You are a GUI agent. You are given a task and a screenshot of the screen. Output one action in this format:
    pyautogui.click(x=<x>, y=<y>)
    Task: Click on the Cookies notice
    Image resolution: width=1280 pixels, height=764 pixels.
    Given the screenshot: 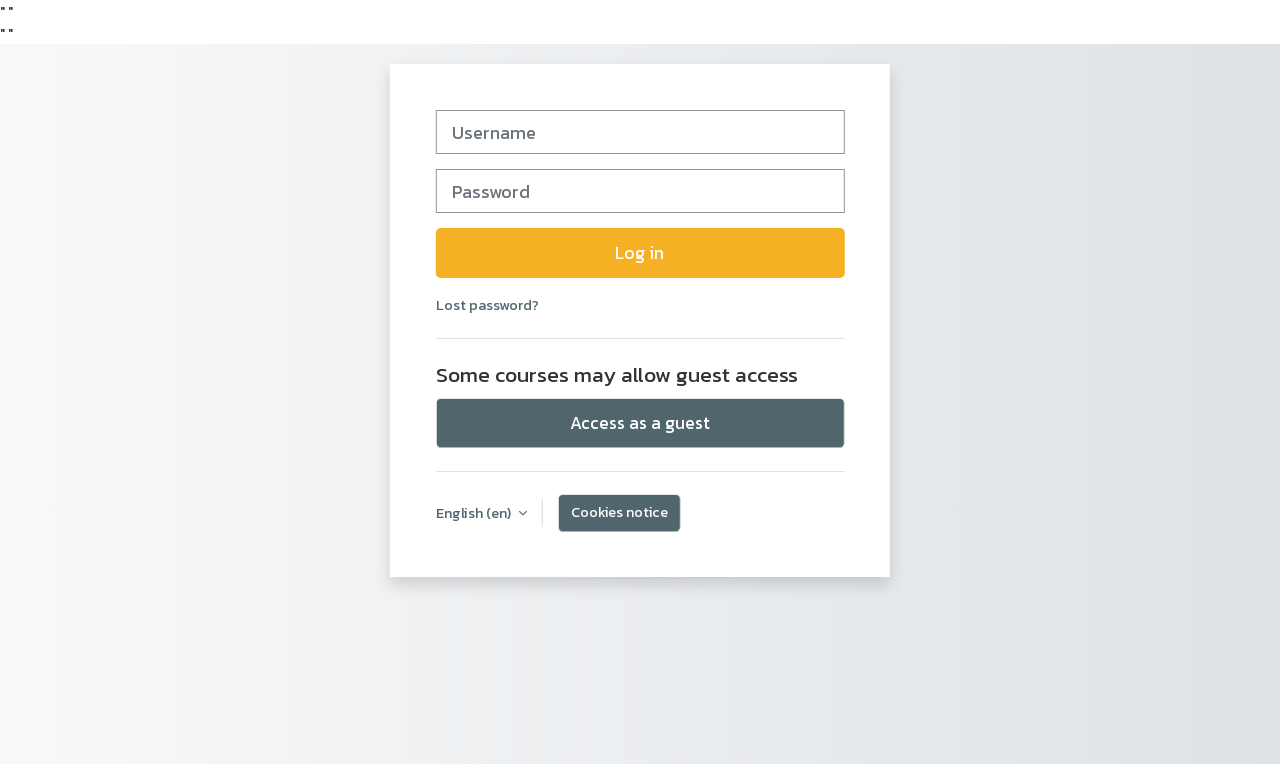 What is the action you would take?
    pyautogui.click(x=619, y=512)
    